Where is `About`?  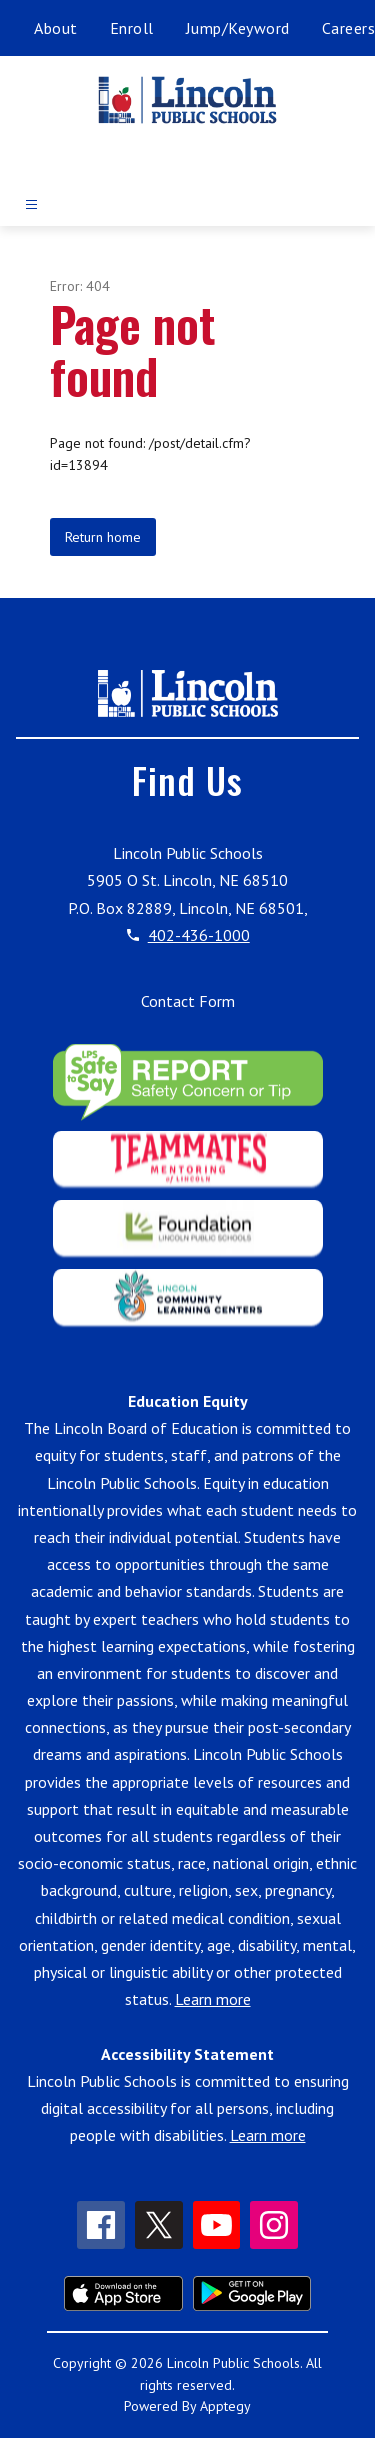 About is located at coordinates (56, 28).